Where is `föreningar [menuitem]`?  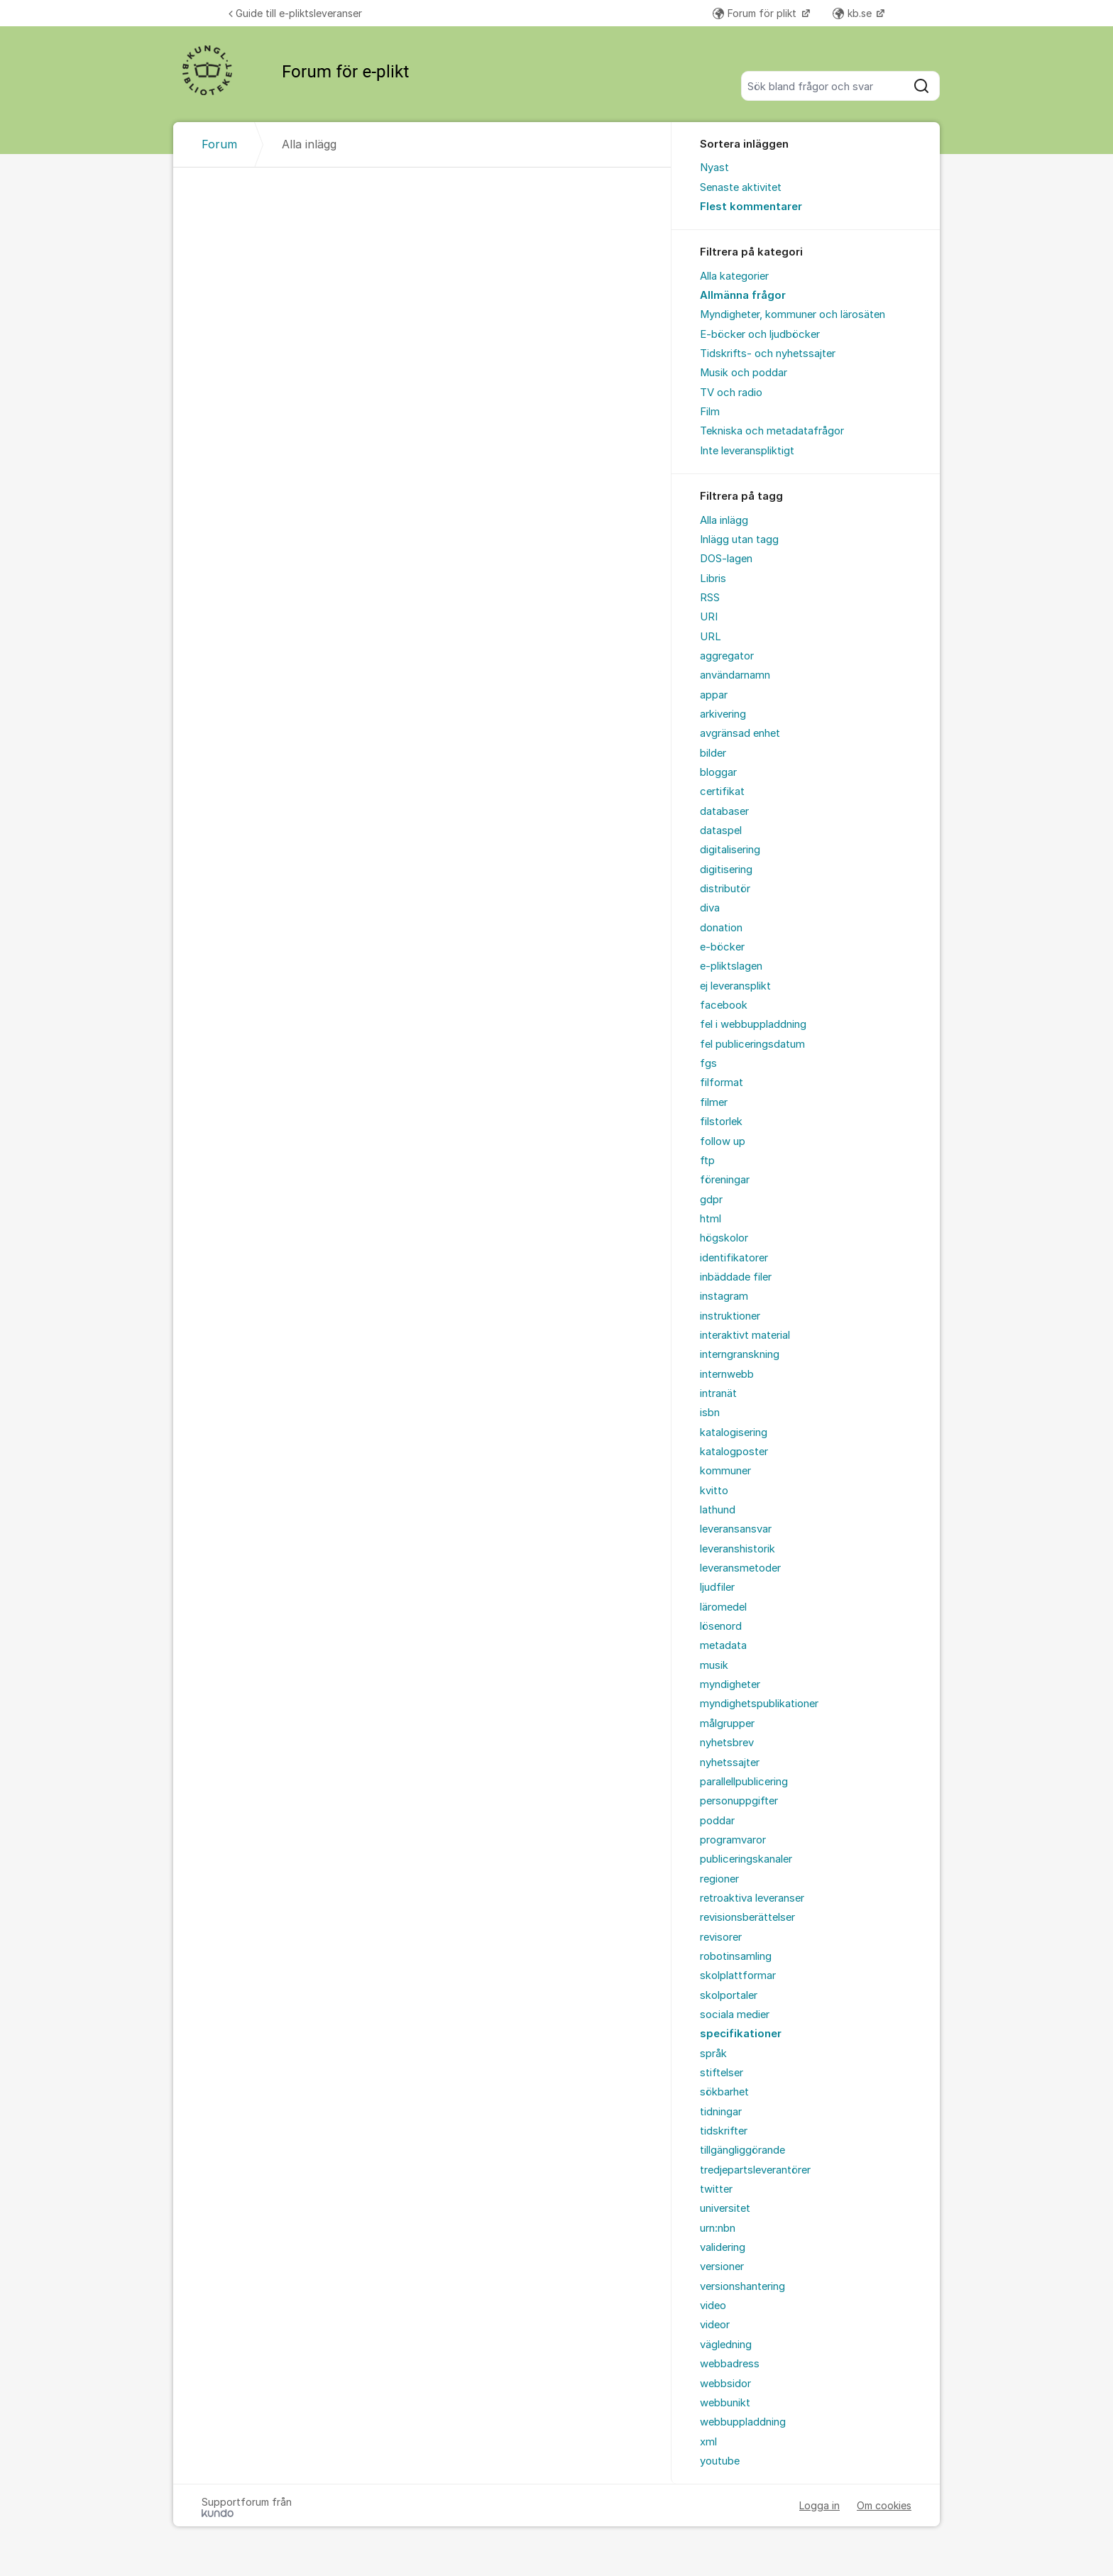
föreningar [menuitem] is located at coordinates (725, 1179).